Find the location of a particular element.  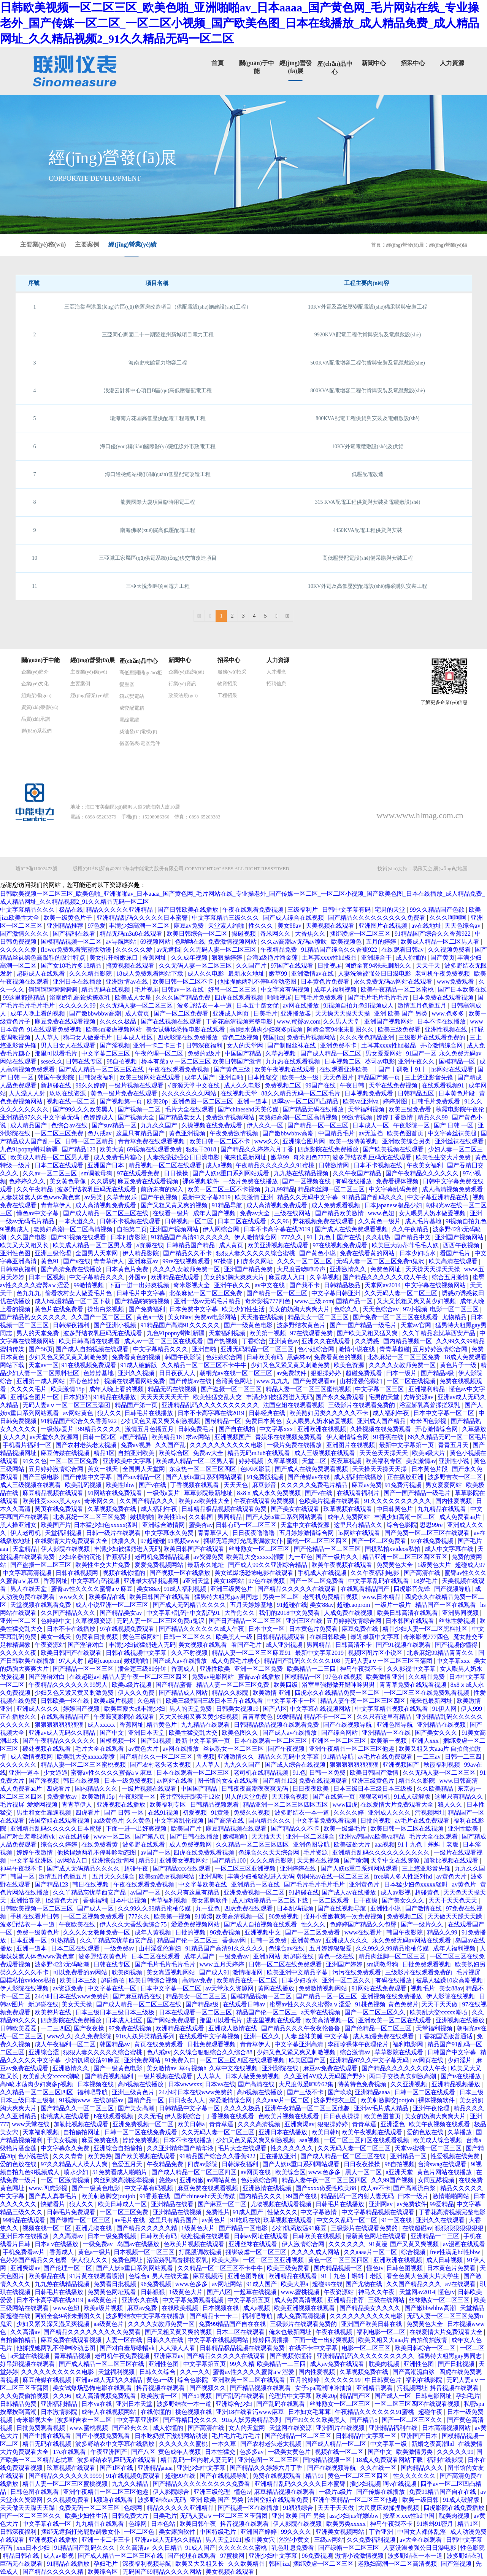

成年人晚上看的视频 is located at coordinates (38, 1013).